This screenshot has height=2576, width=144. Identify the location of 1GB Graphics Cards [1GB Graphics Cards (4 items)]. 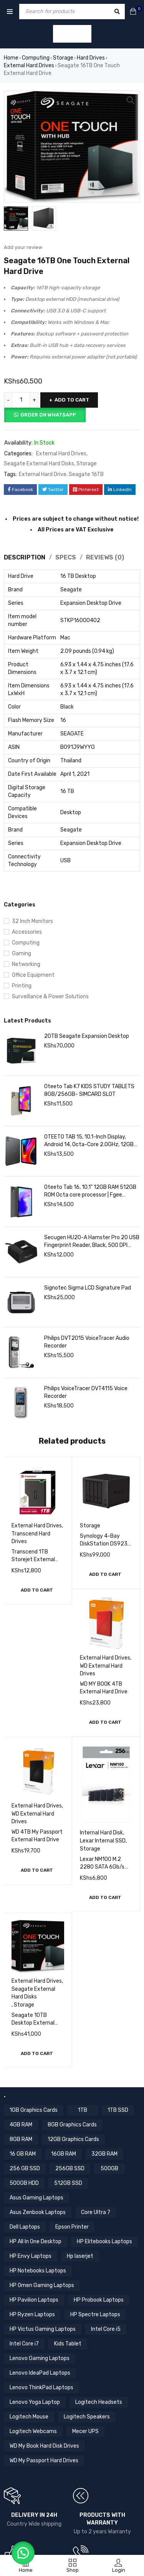
(34, 2111).